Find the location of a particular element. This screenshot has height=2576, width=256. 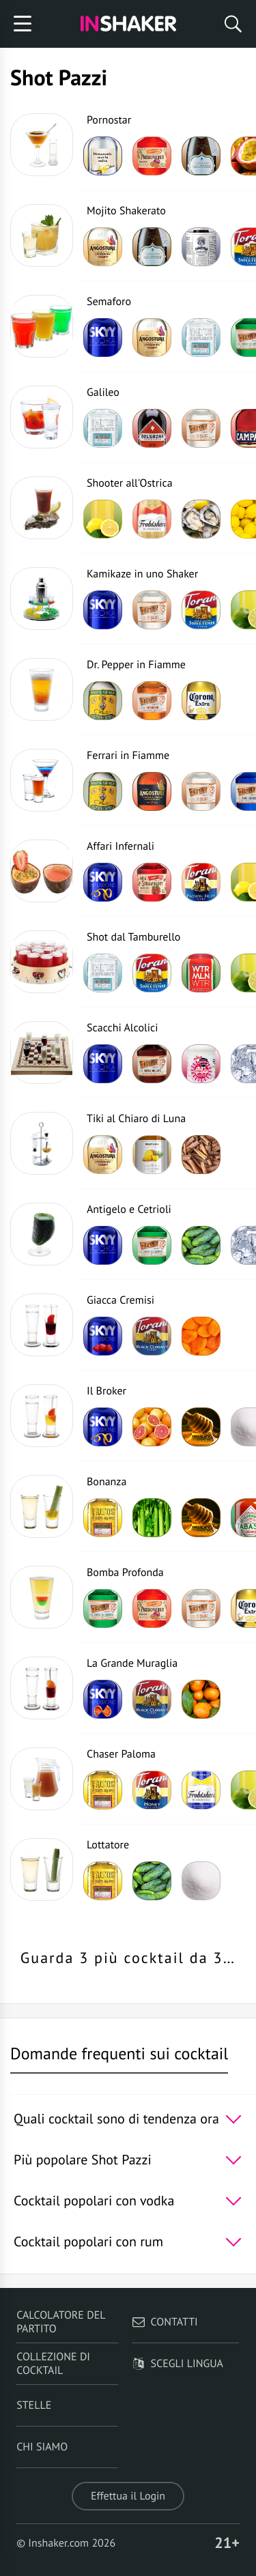

Guarda 3 più cocktail da 3… is located at coordinates (128, 1958).